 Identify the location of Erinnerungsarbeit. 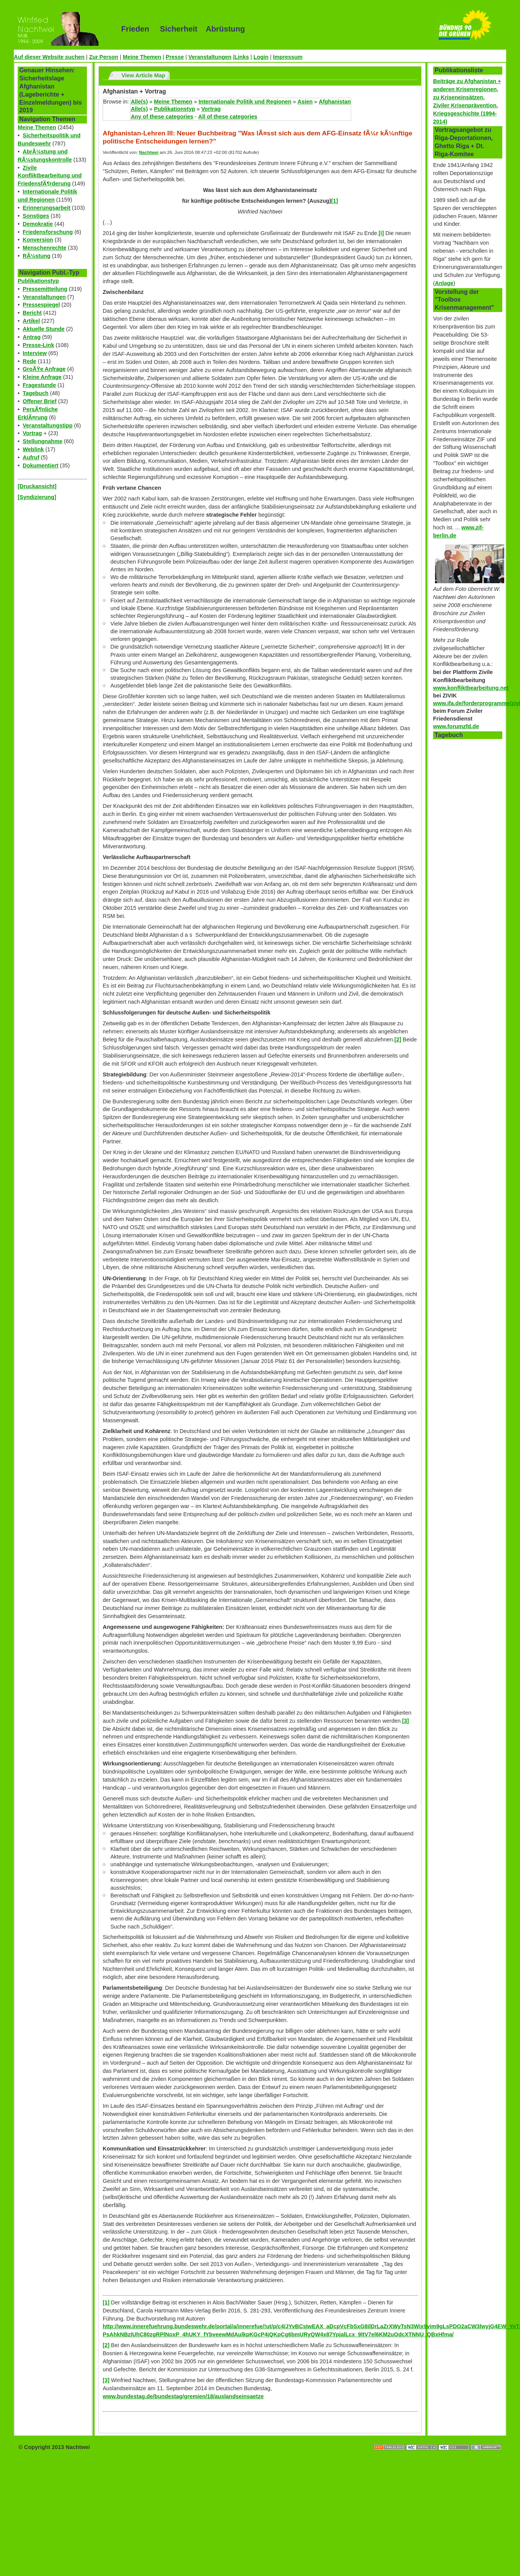
(46, 208).